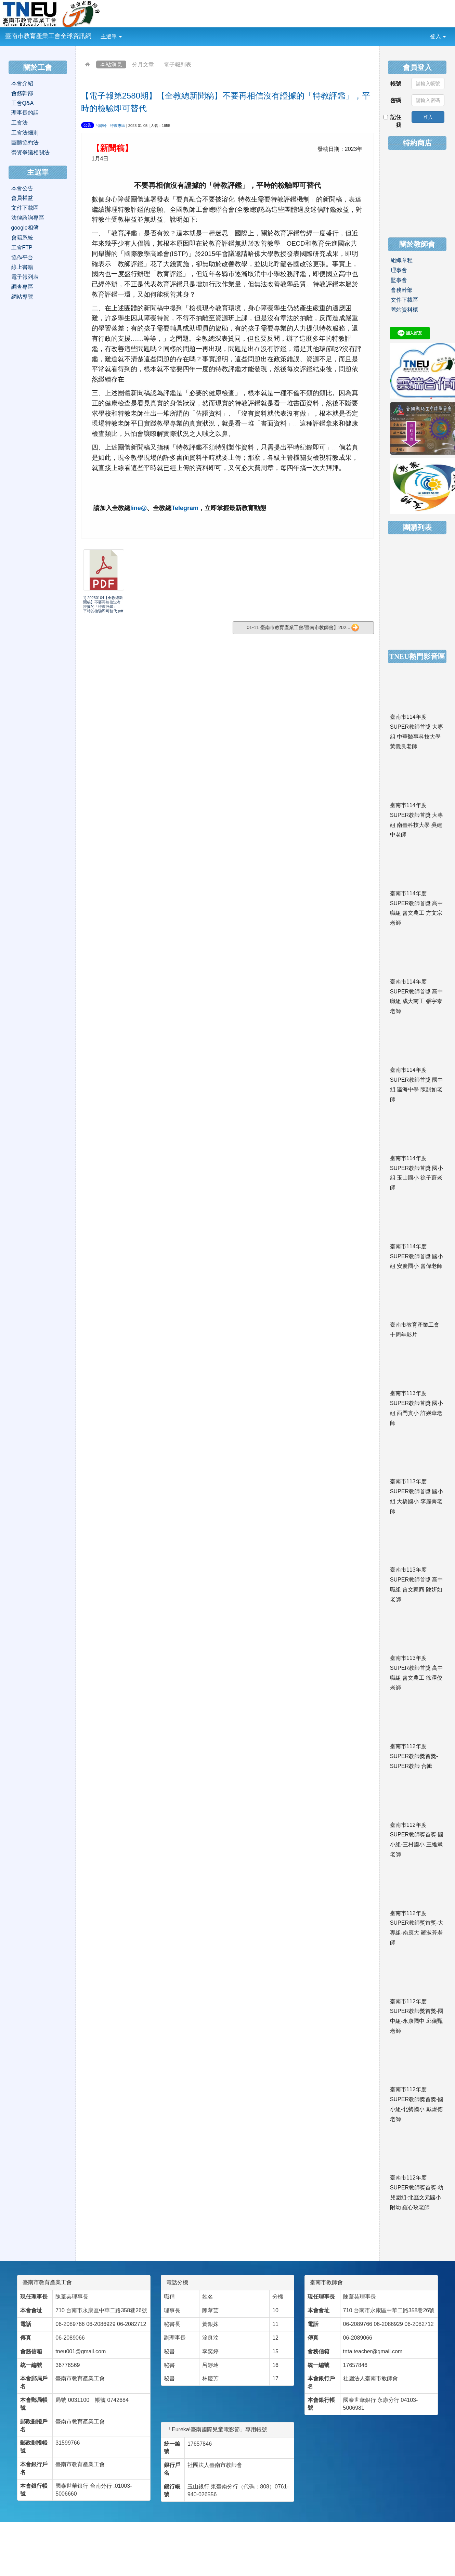 This screenshot has width=455, height=2576. What do you see at coordinates (101, 125) in the screenshot?
I see `呂靜玲` at bounding box center [101, 125].